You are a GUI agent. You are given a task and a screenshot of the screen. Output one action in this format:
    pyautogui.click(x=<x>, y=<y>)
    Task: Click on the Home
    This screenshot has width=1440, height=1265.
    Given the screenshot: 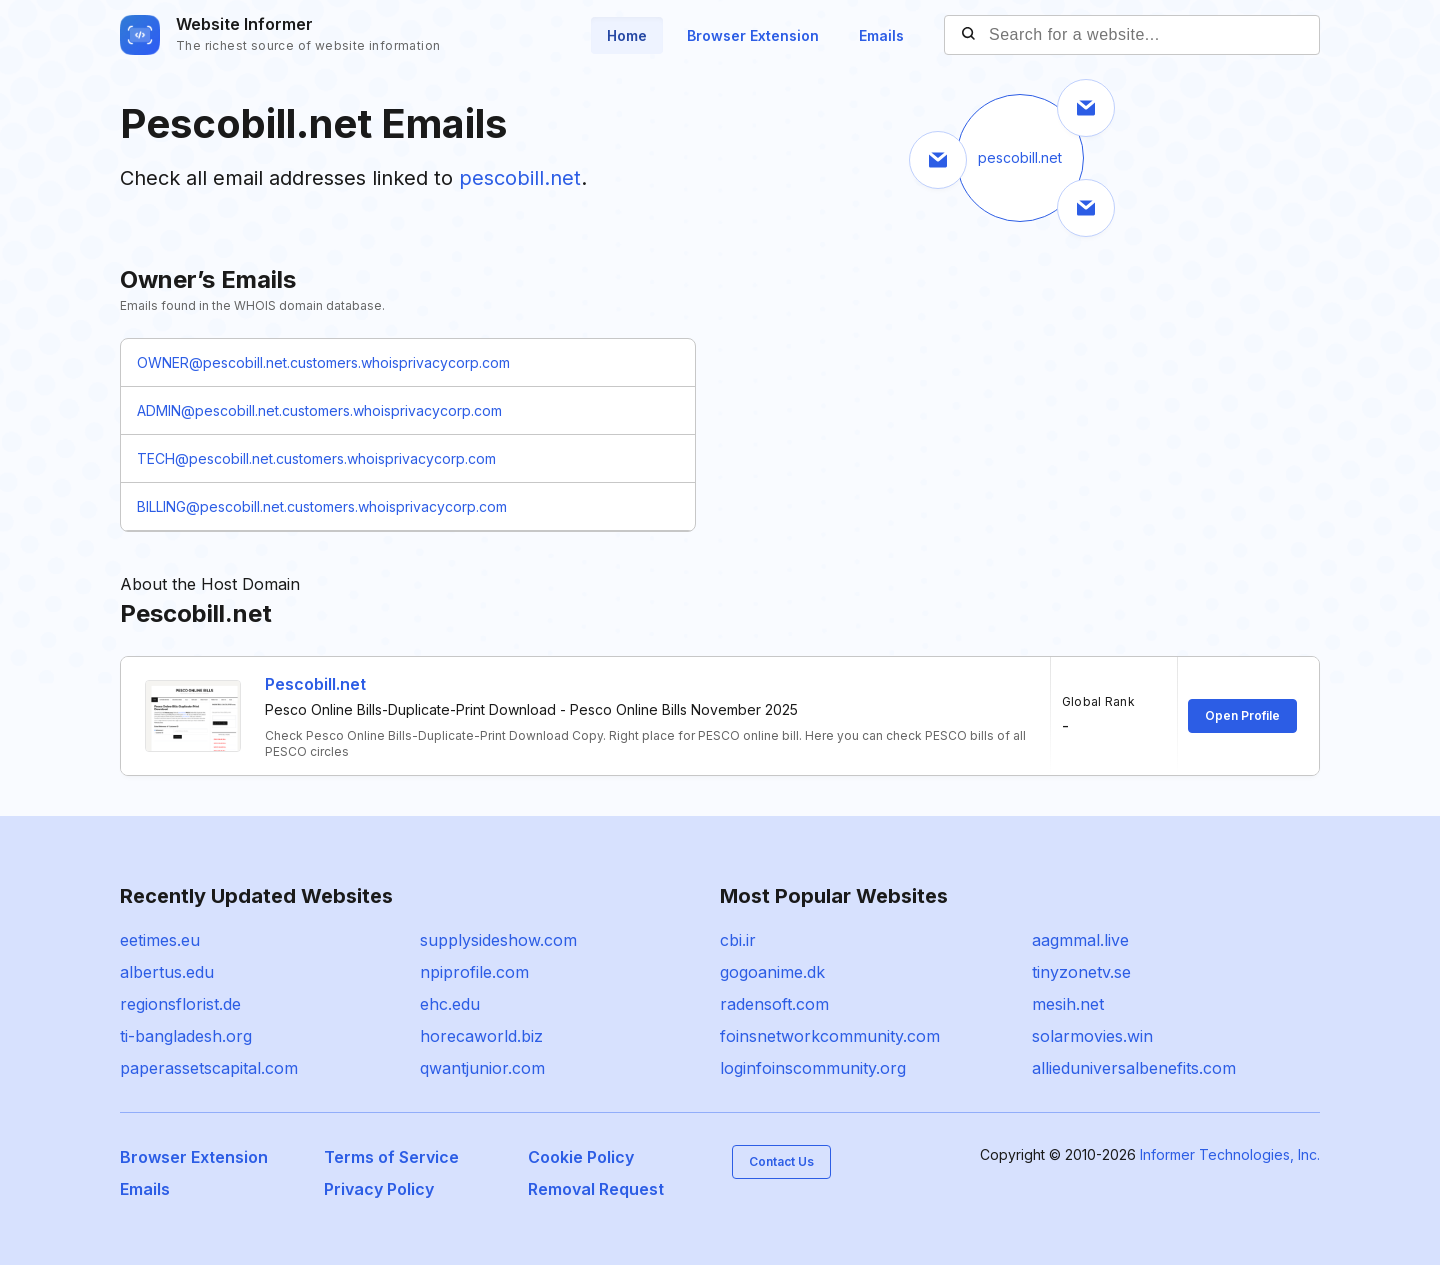 What is the action you would take?
    pyautogui.click(x=627, y=35)
    